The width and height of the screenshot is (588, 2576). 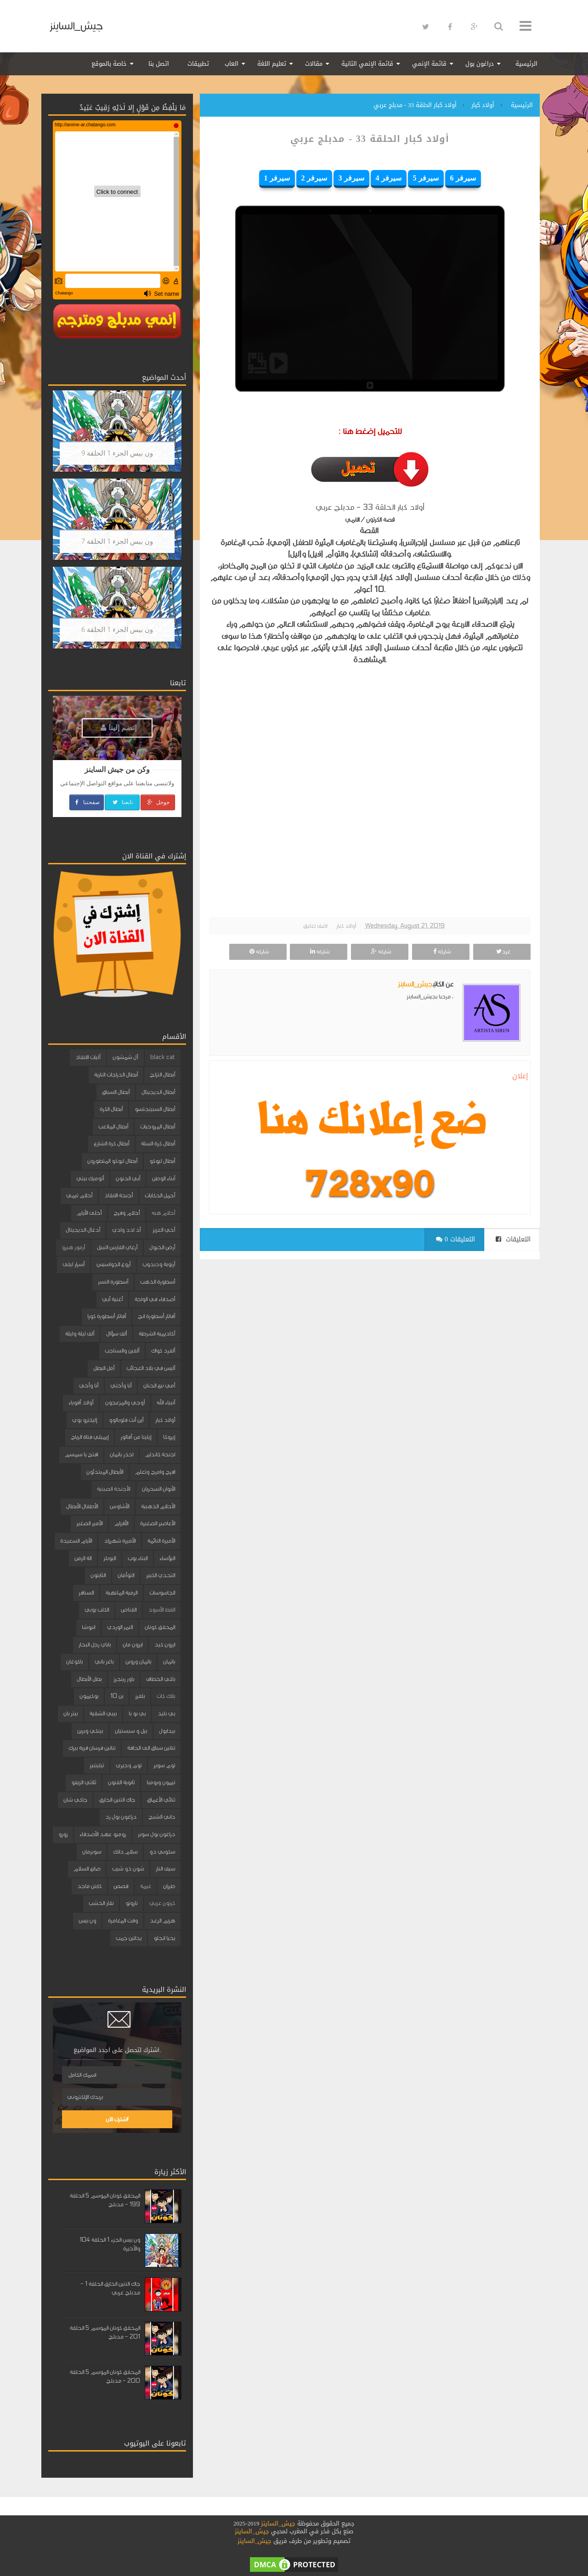 I want to click on بي بليد, so click(x=166, y=1713).